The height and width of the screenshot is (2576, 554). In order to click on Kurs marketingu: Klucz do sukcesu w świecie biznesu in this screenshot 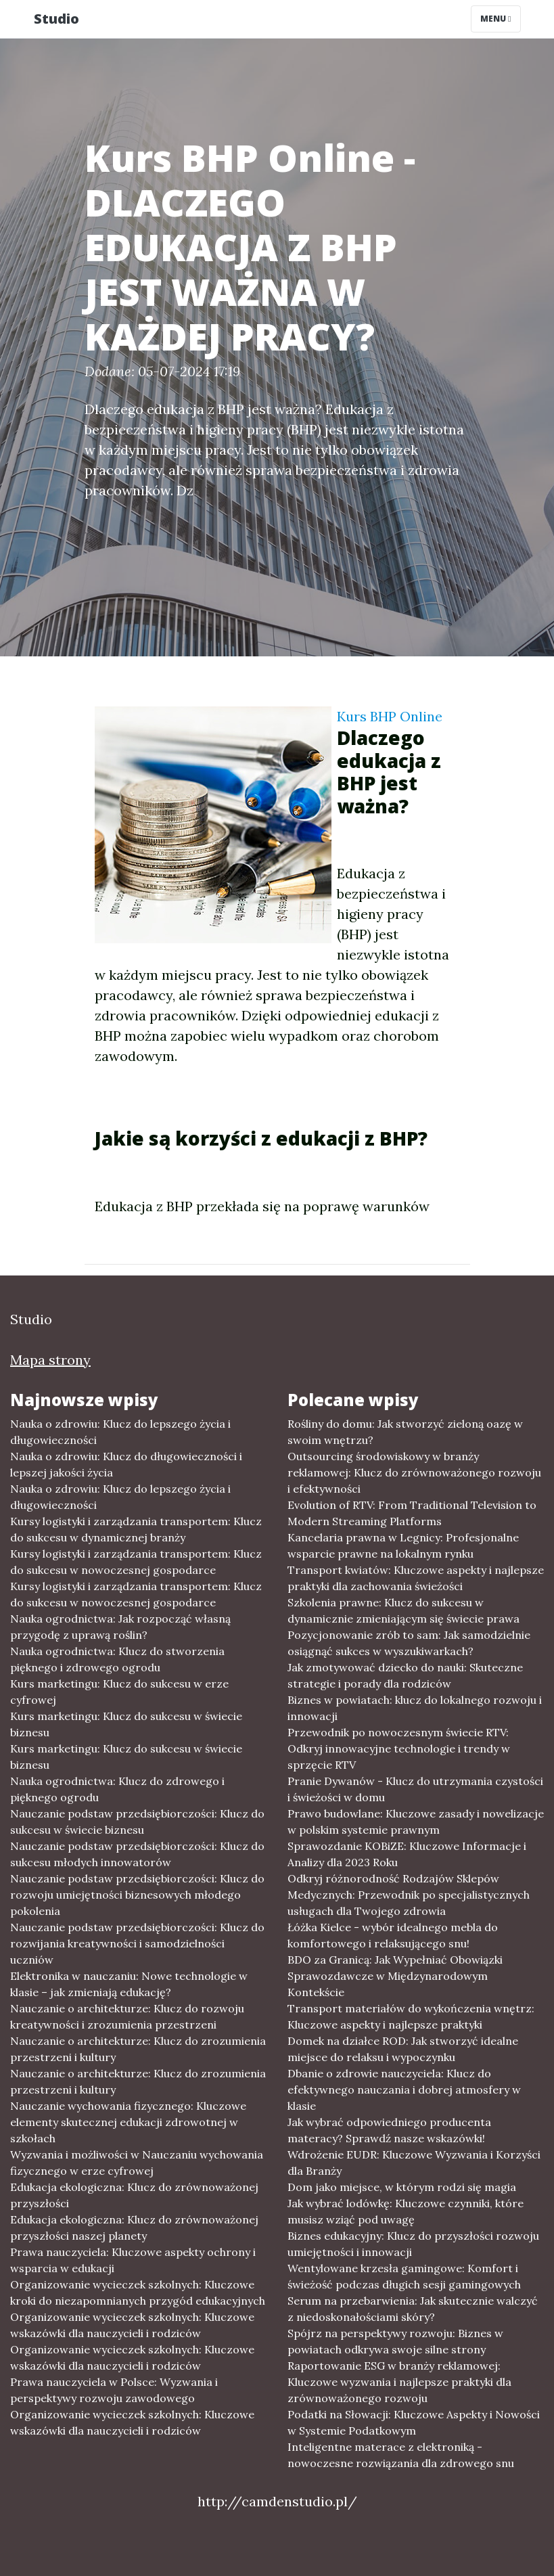, I will do `click(126, 1724)`.